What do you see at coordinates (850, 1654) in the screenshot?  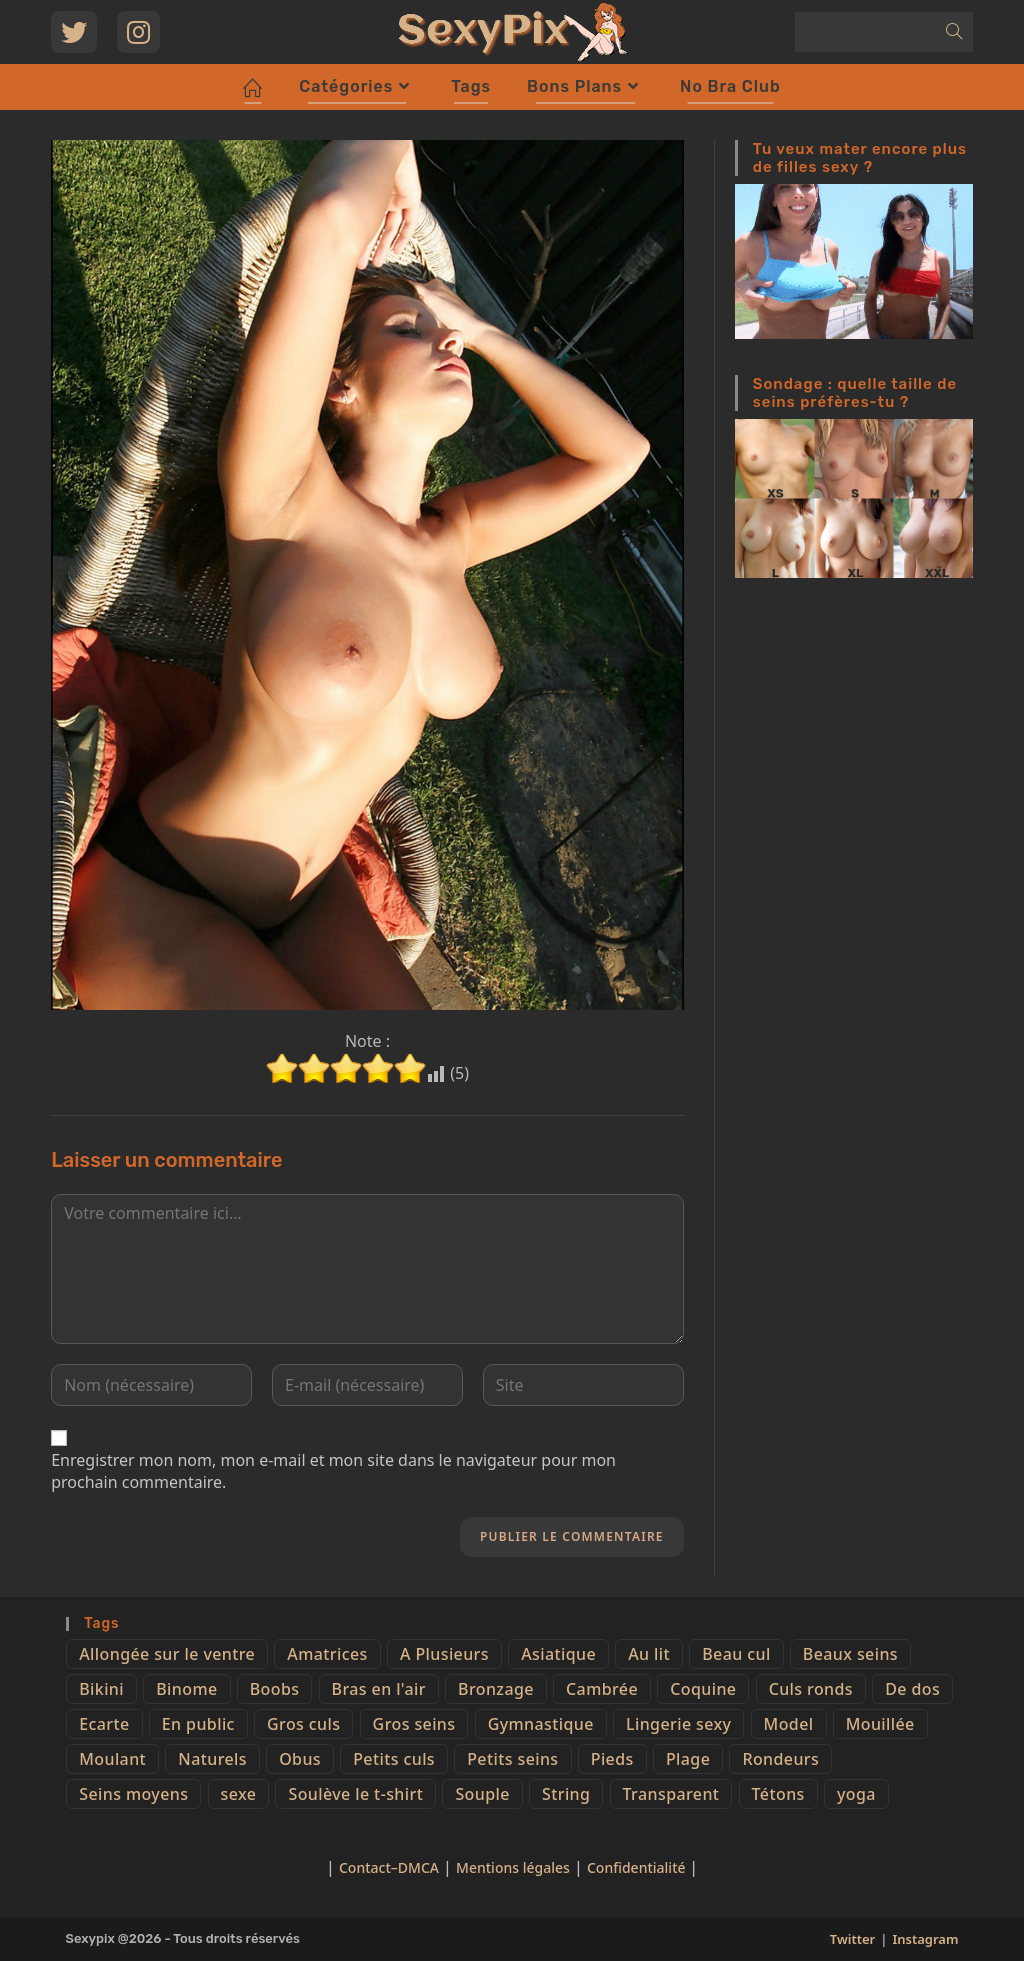 I see `Beaux seins [Beaux seins (72 éléments)]` at bounding box center [850, 1654].